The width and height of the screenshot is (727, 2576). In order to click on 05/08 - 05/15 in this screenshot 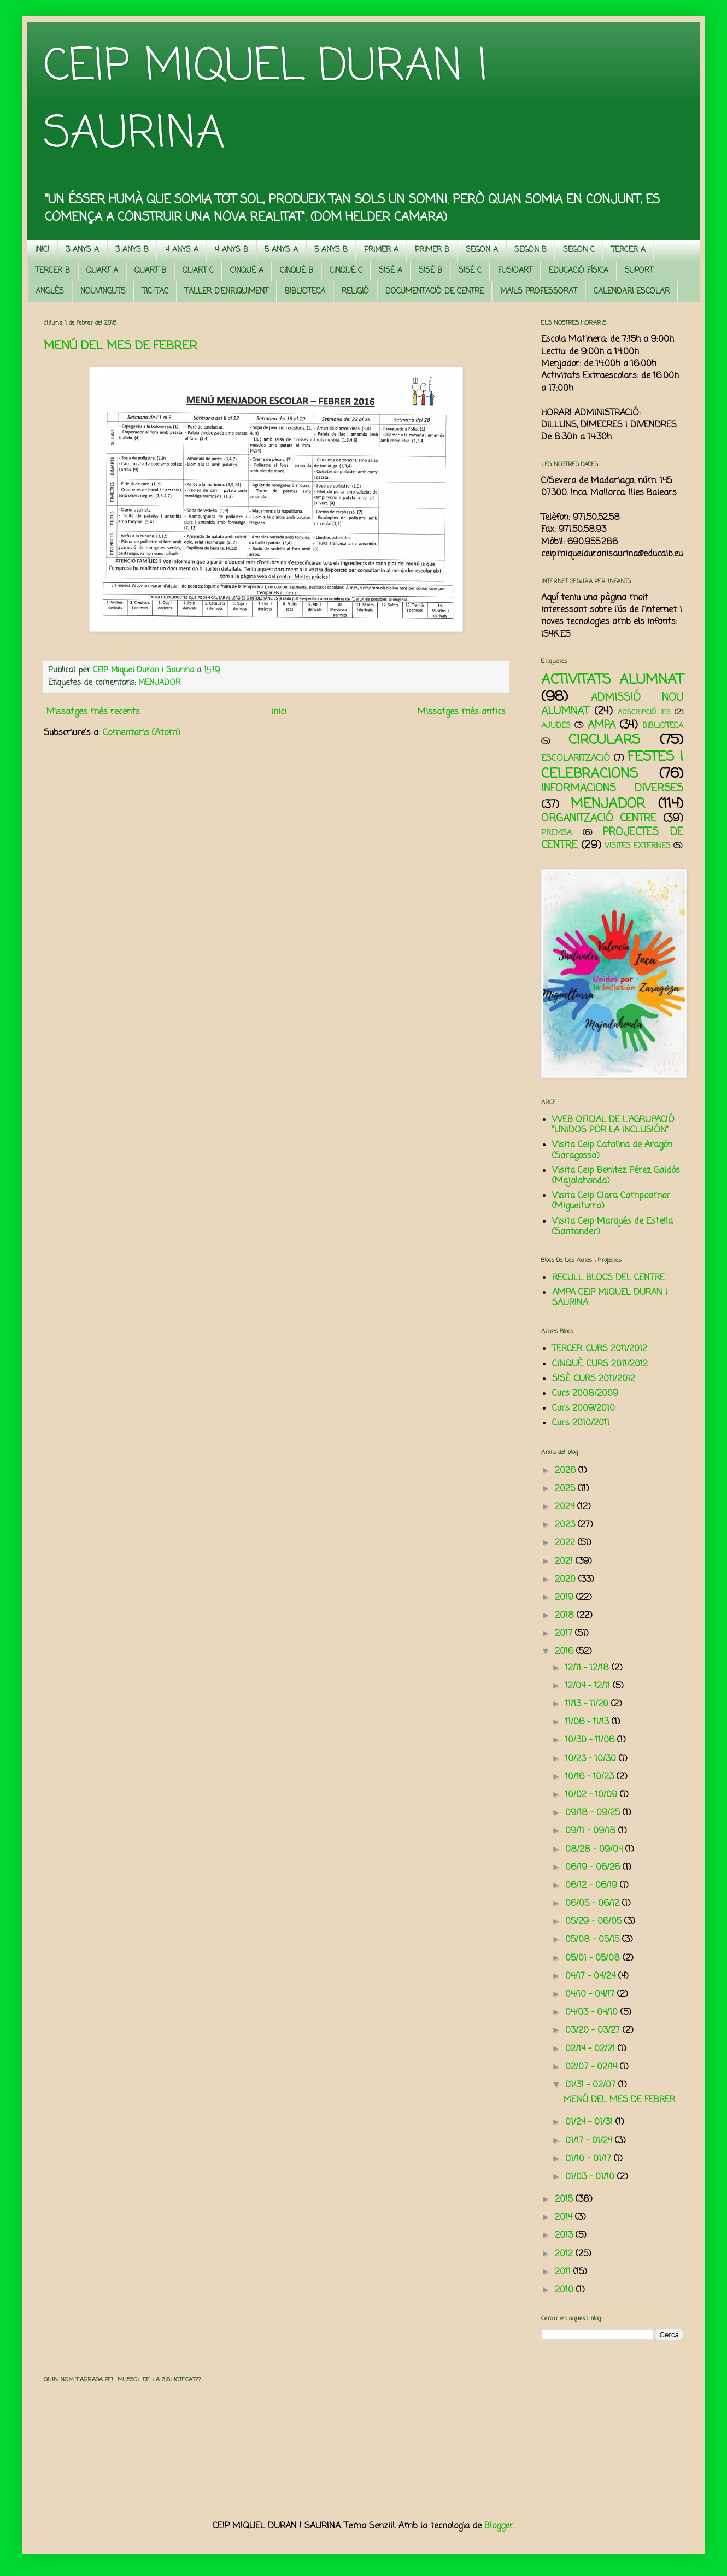, I will do `click(593, 1939)`.